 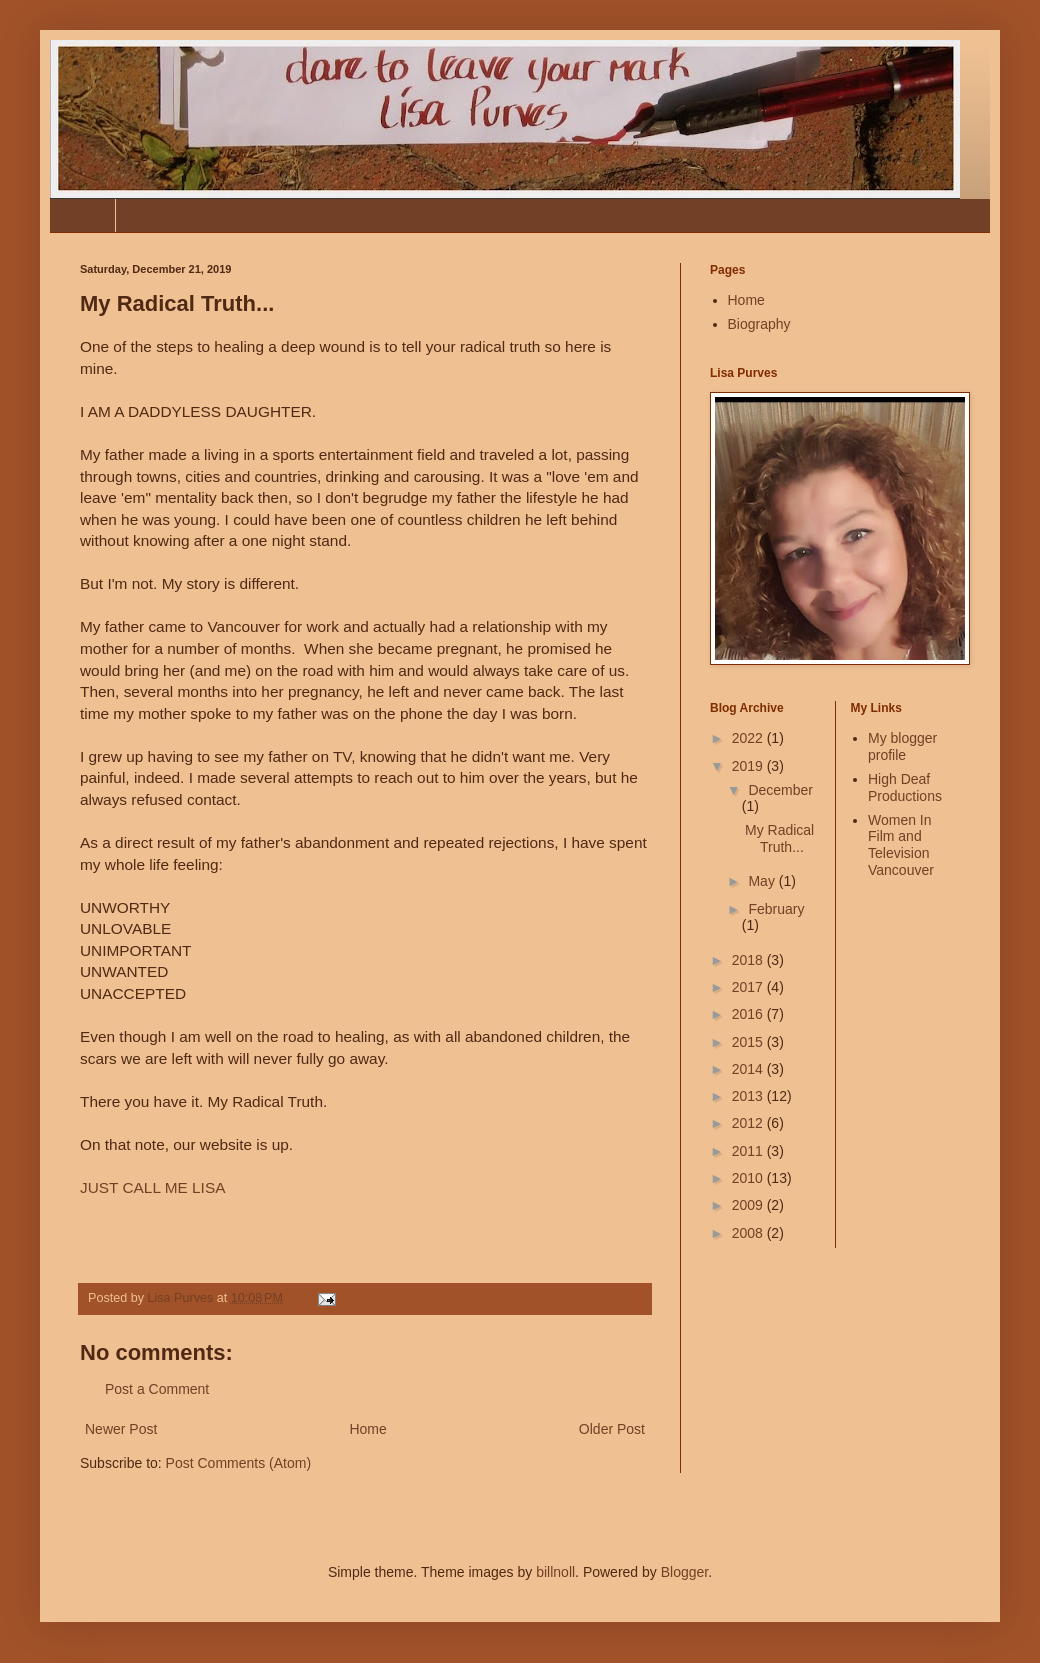 I want to click on Post Comments (Atom), so click(x=238, y=1463).